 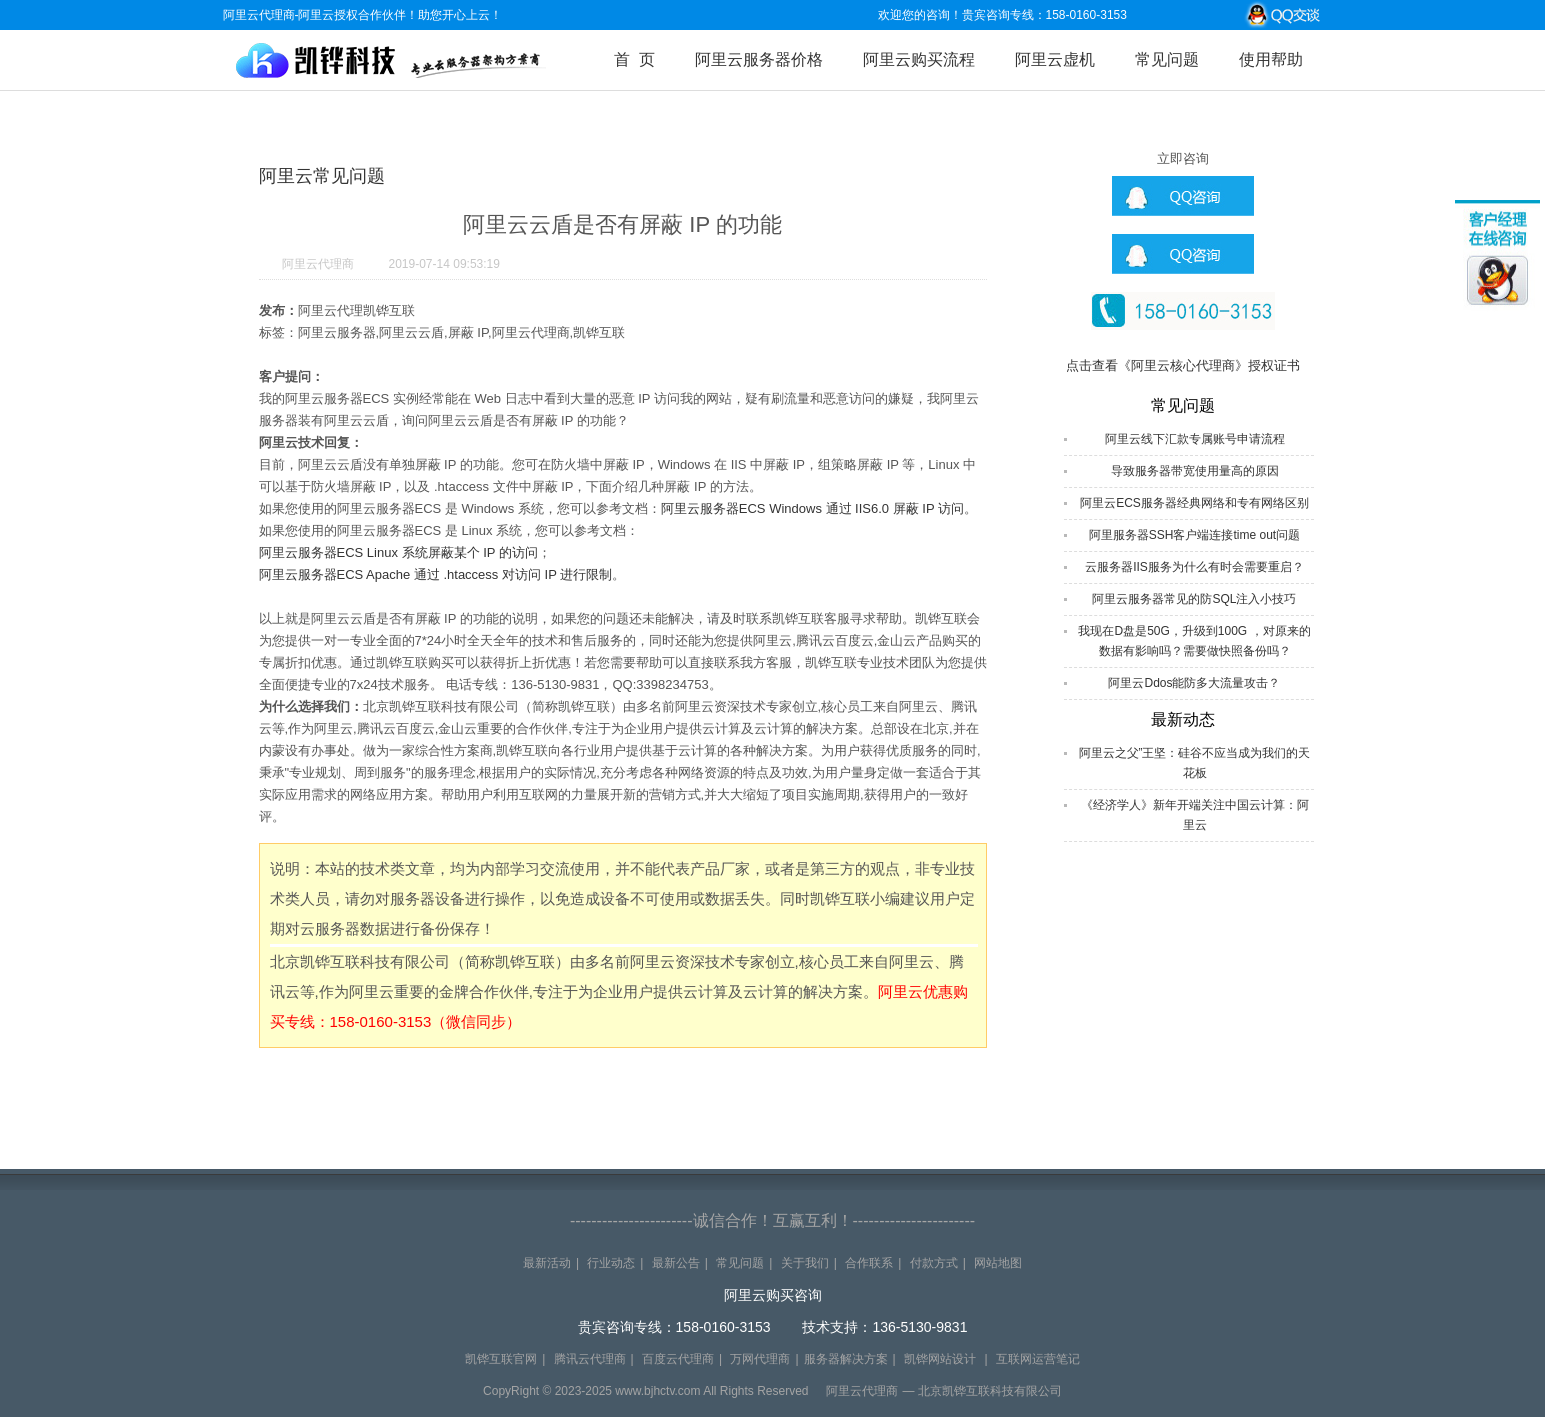 I want to click on 点击查看《阿里云核心代理商》授权证书, so click(x=1183, y=365).